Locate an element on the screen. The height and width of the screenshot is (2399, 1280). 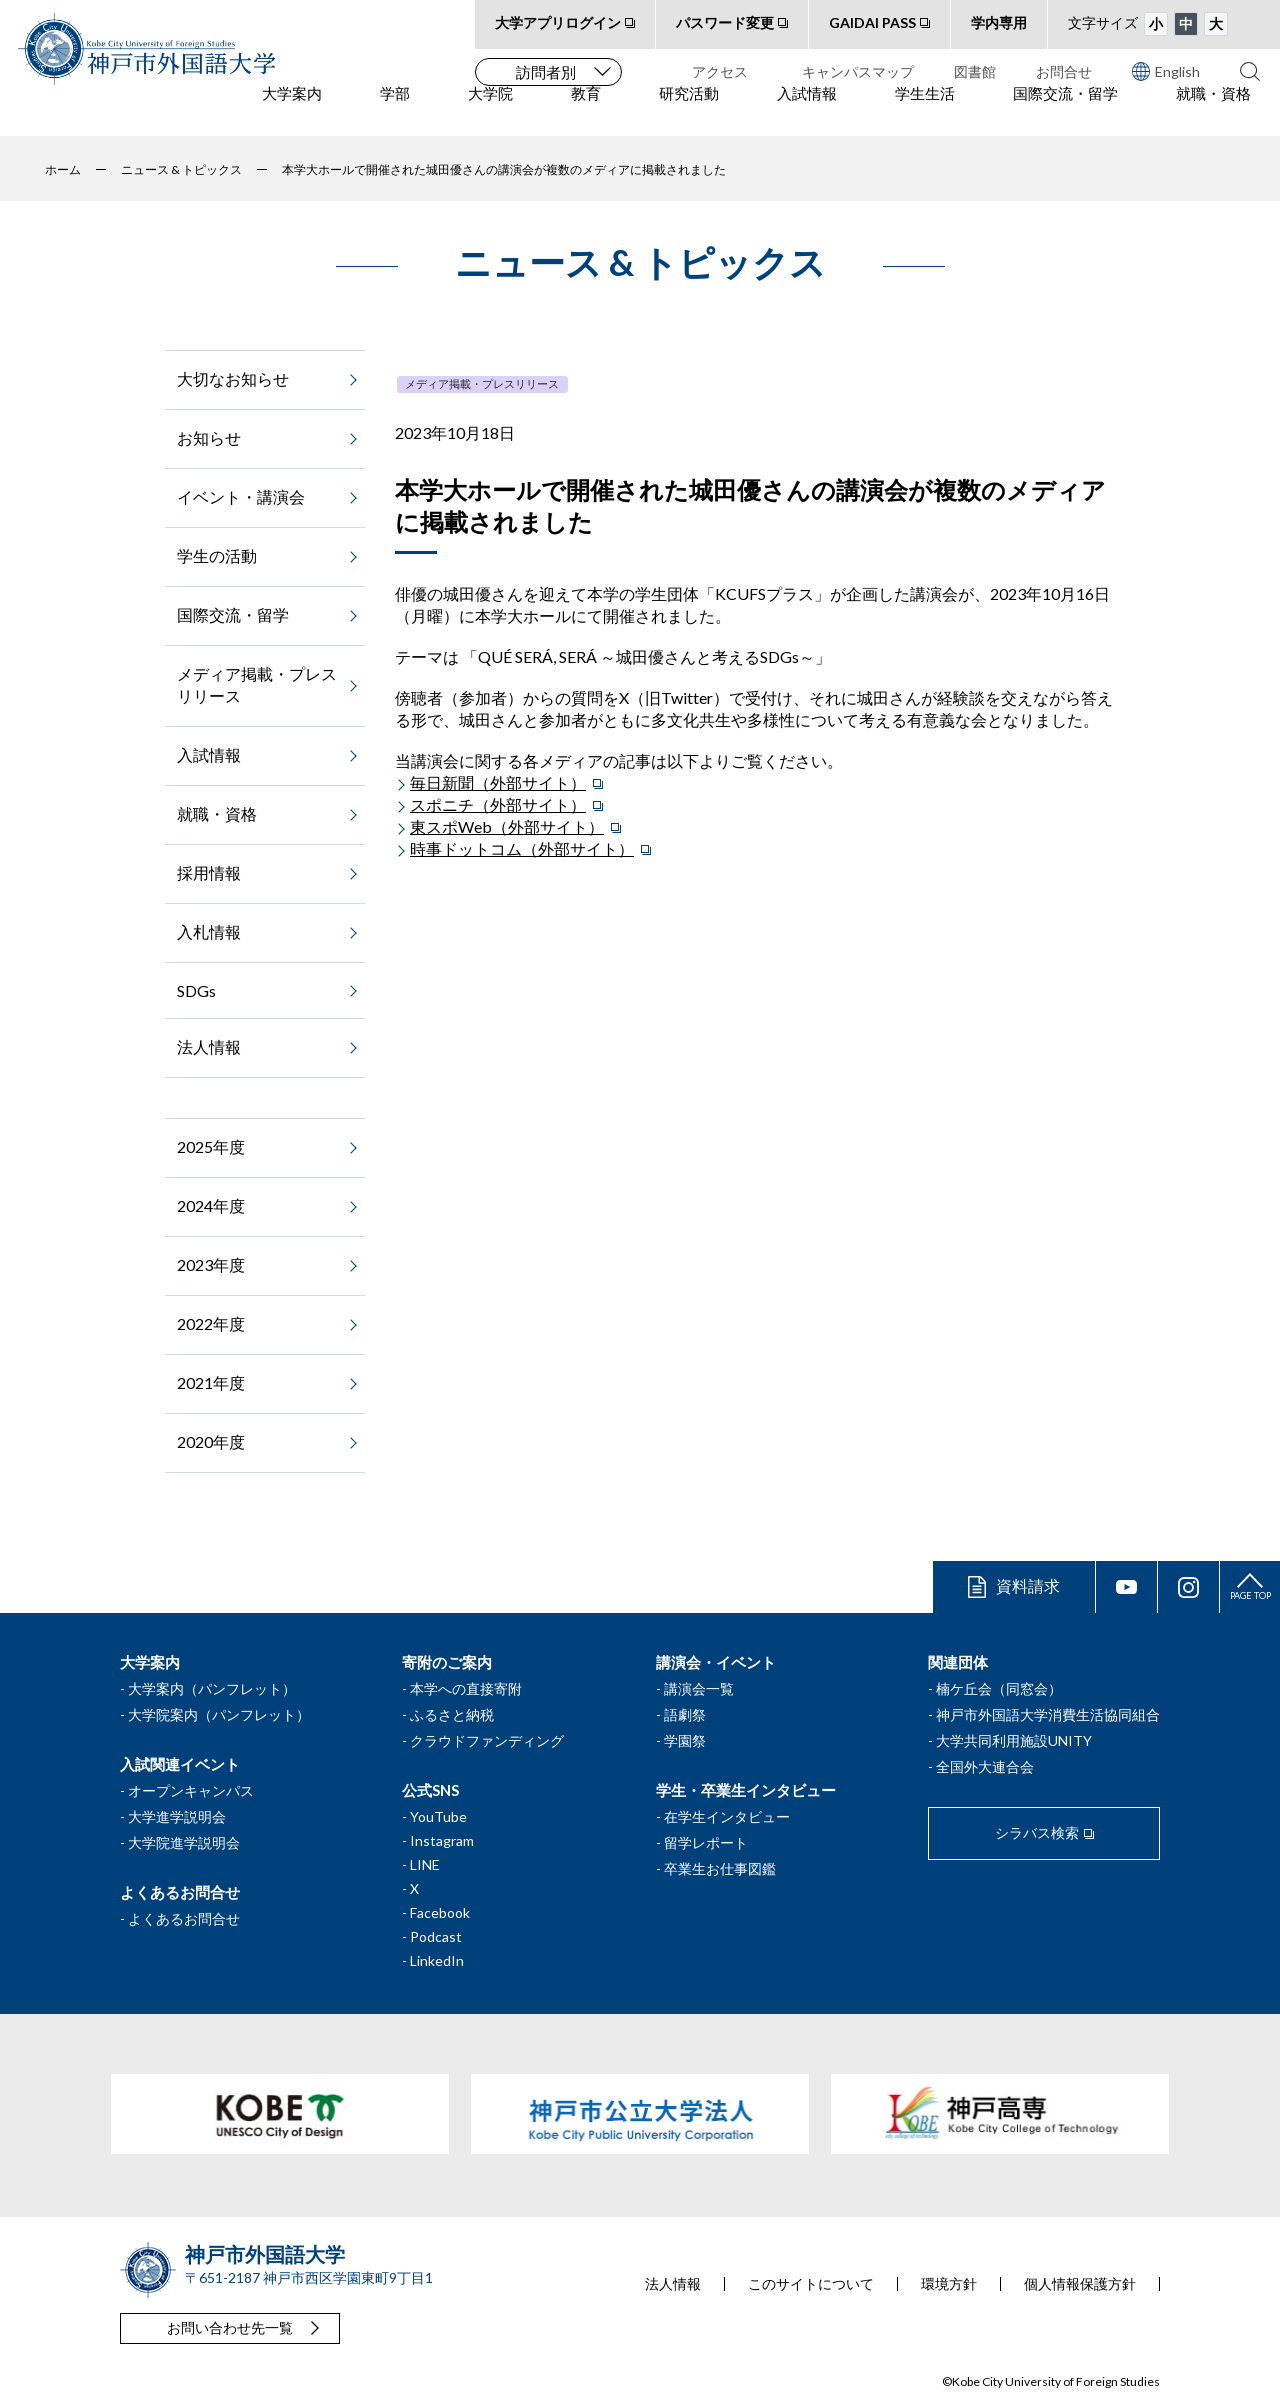
2024年度 is located at coordinates (211, 1205).